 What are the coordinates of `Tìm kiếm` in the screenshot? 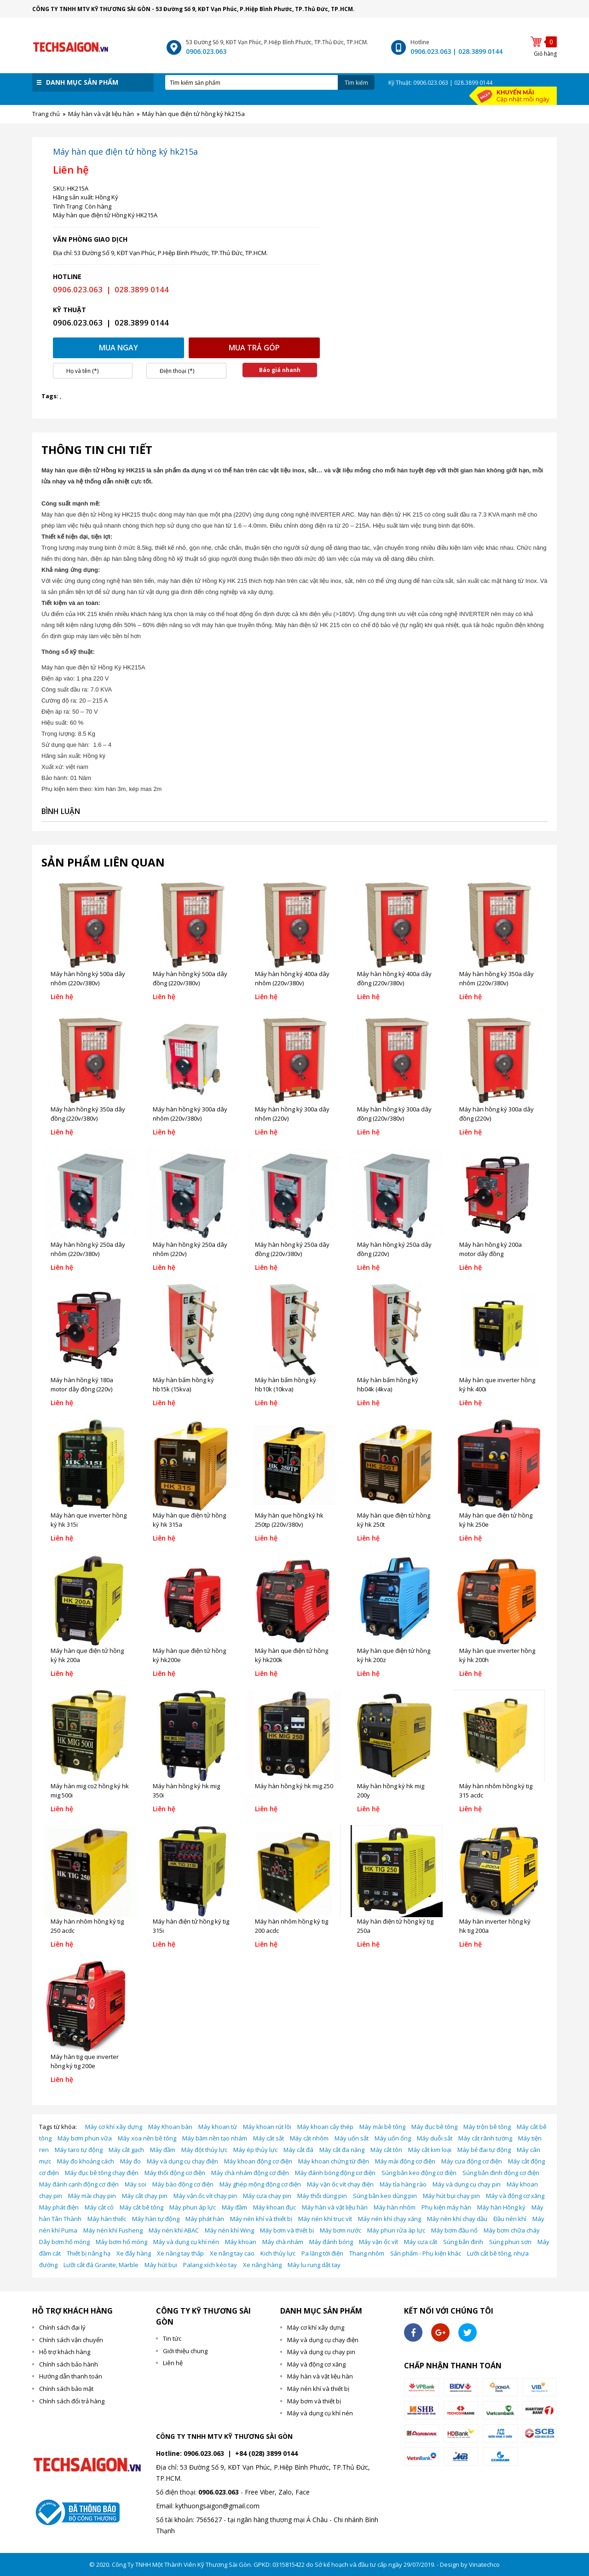 It's located at (356, 83).